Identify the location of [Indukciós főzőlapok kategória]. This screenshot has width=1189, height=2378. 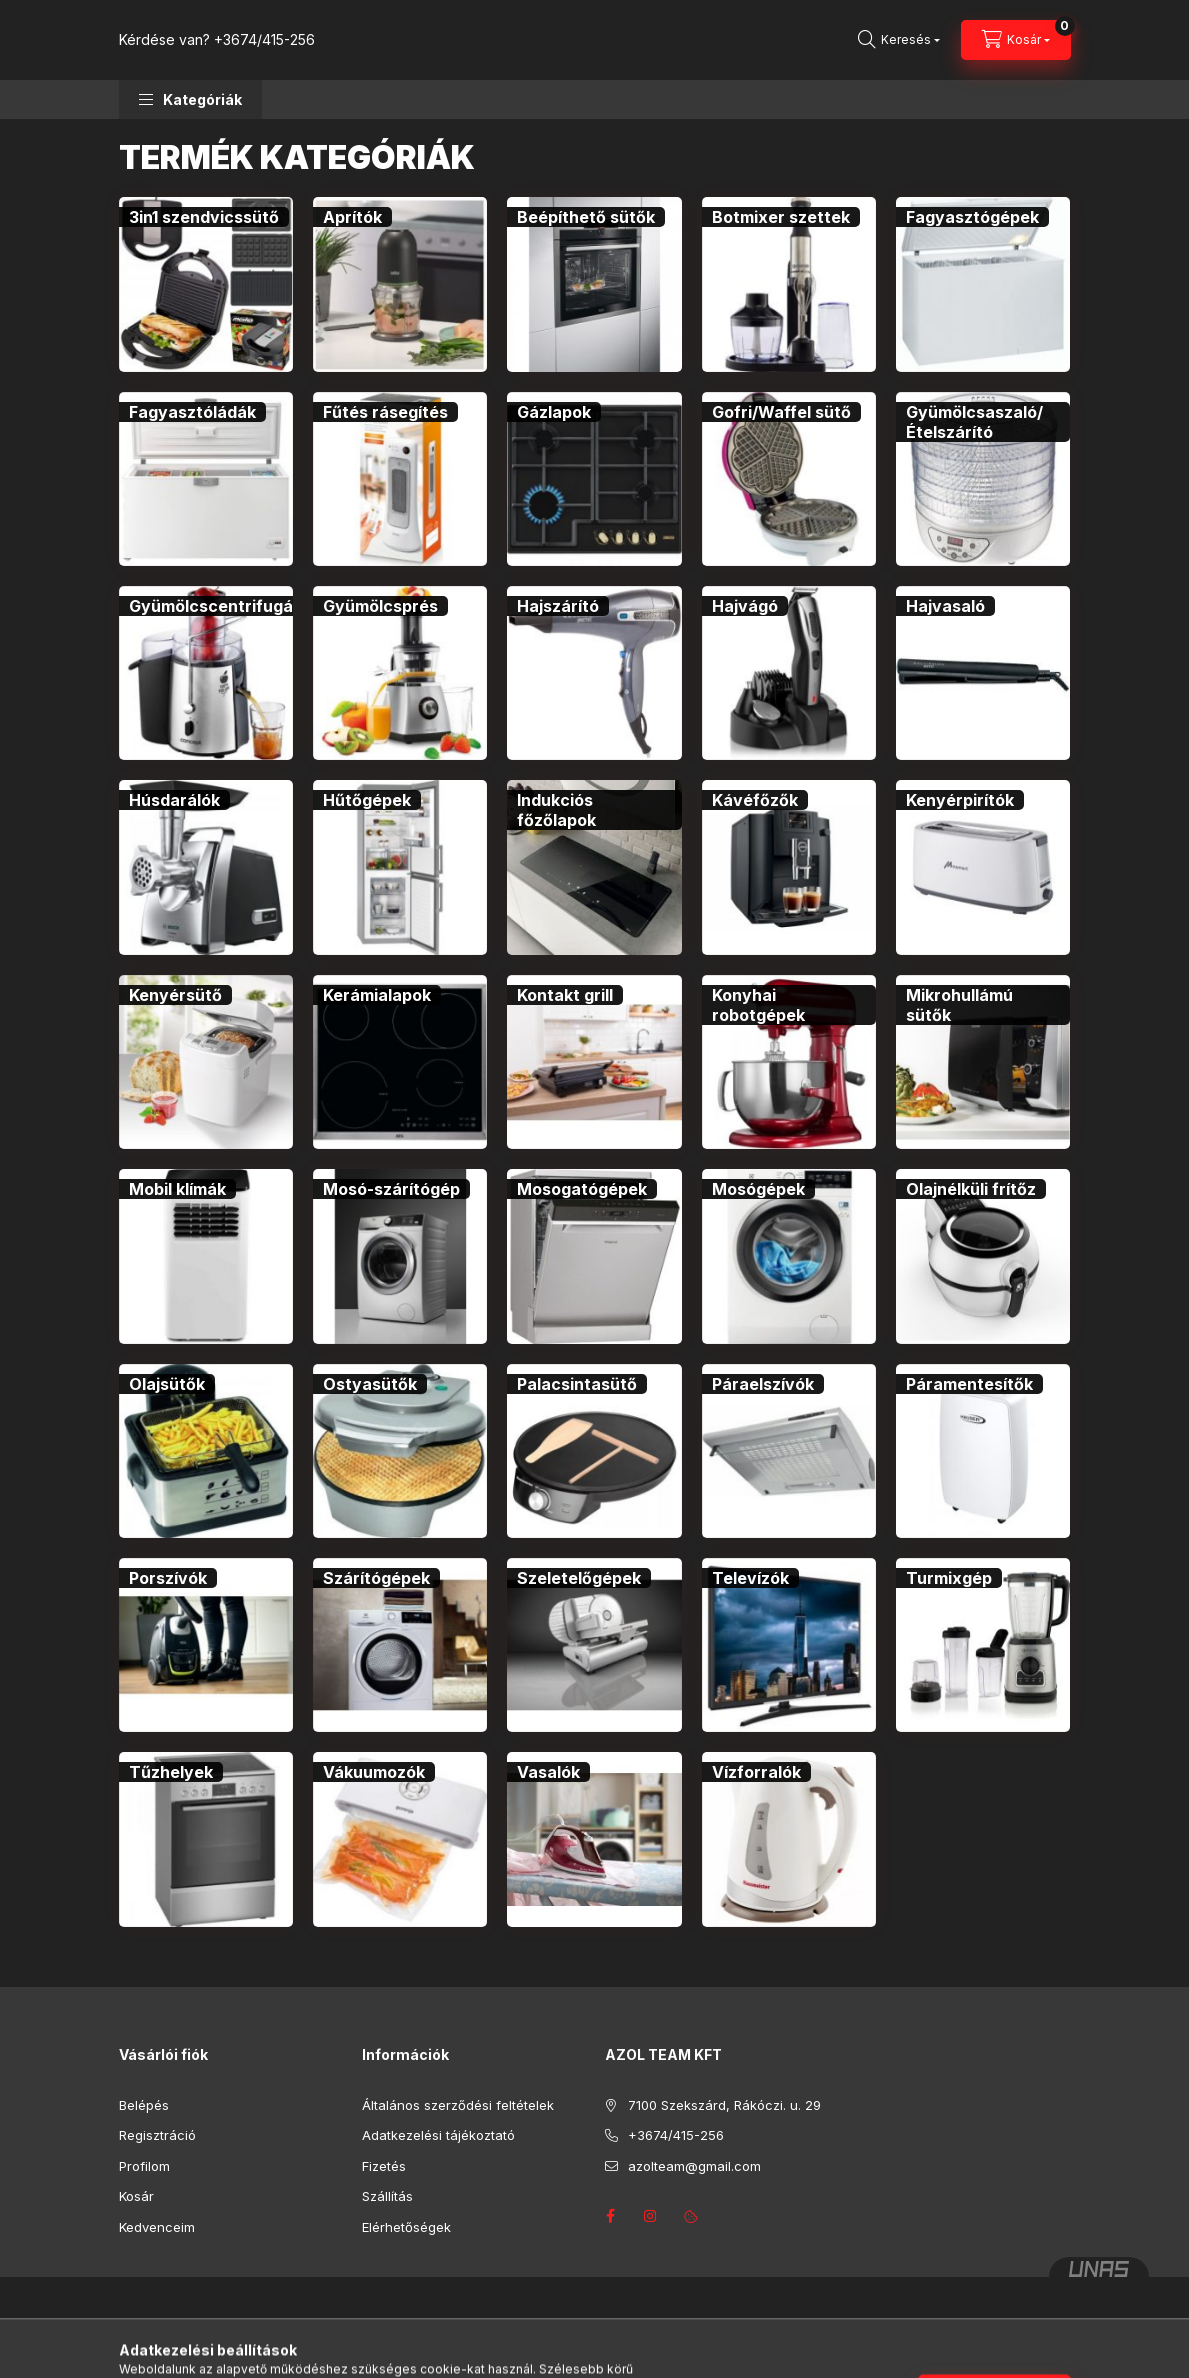
(594, 810).